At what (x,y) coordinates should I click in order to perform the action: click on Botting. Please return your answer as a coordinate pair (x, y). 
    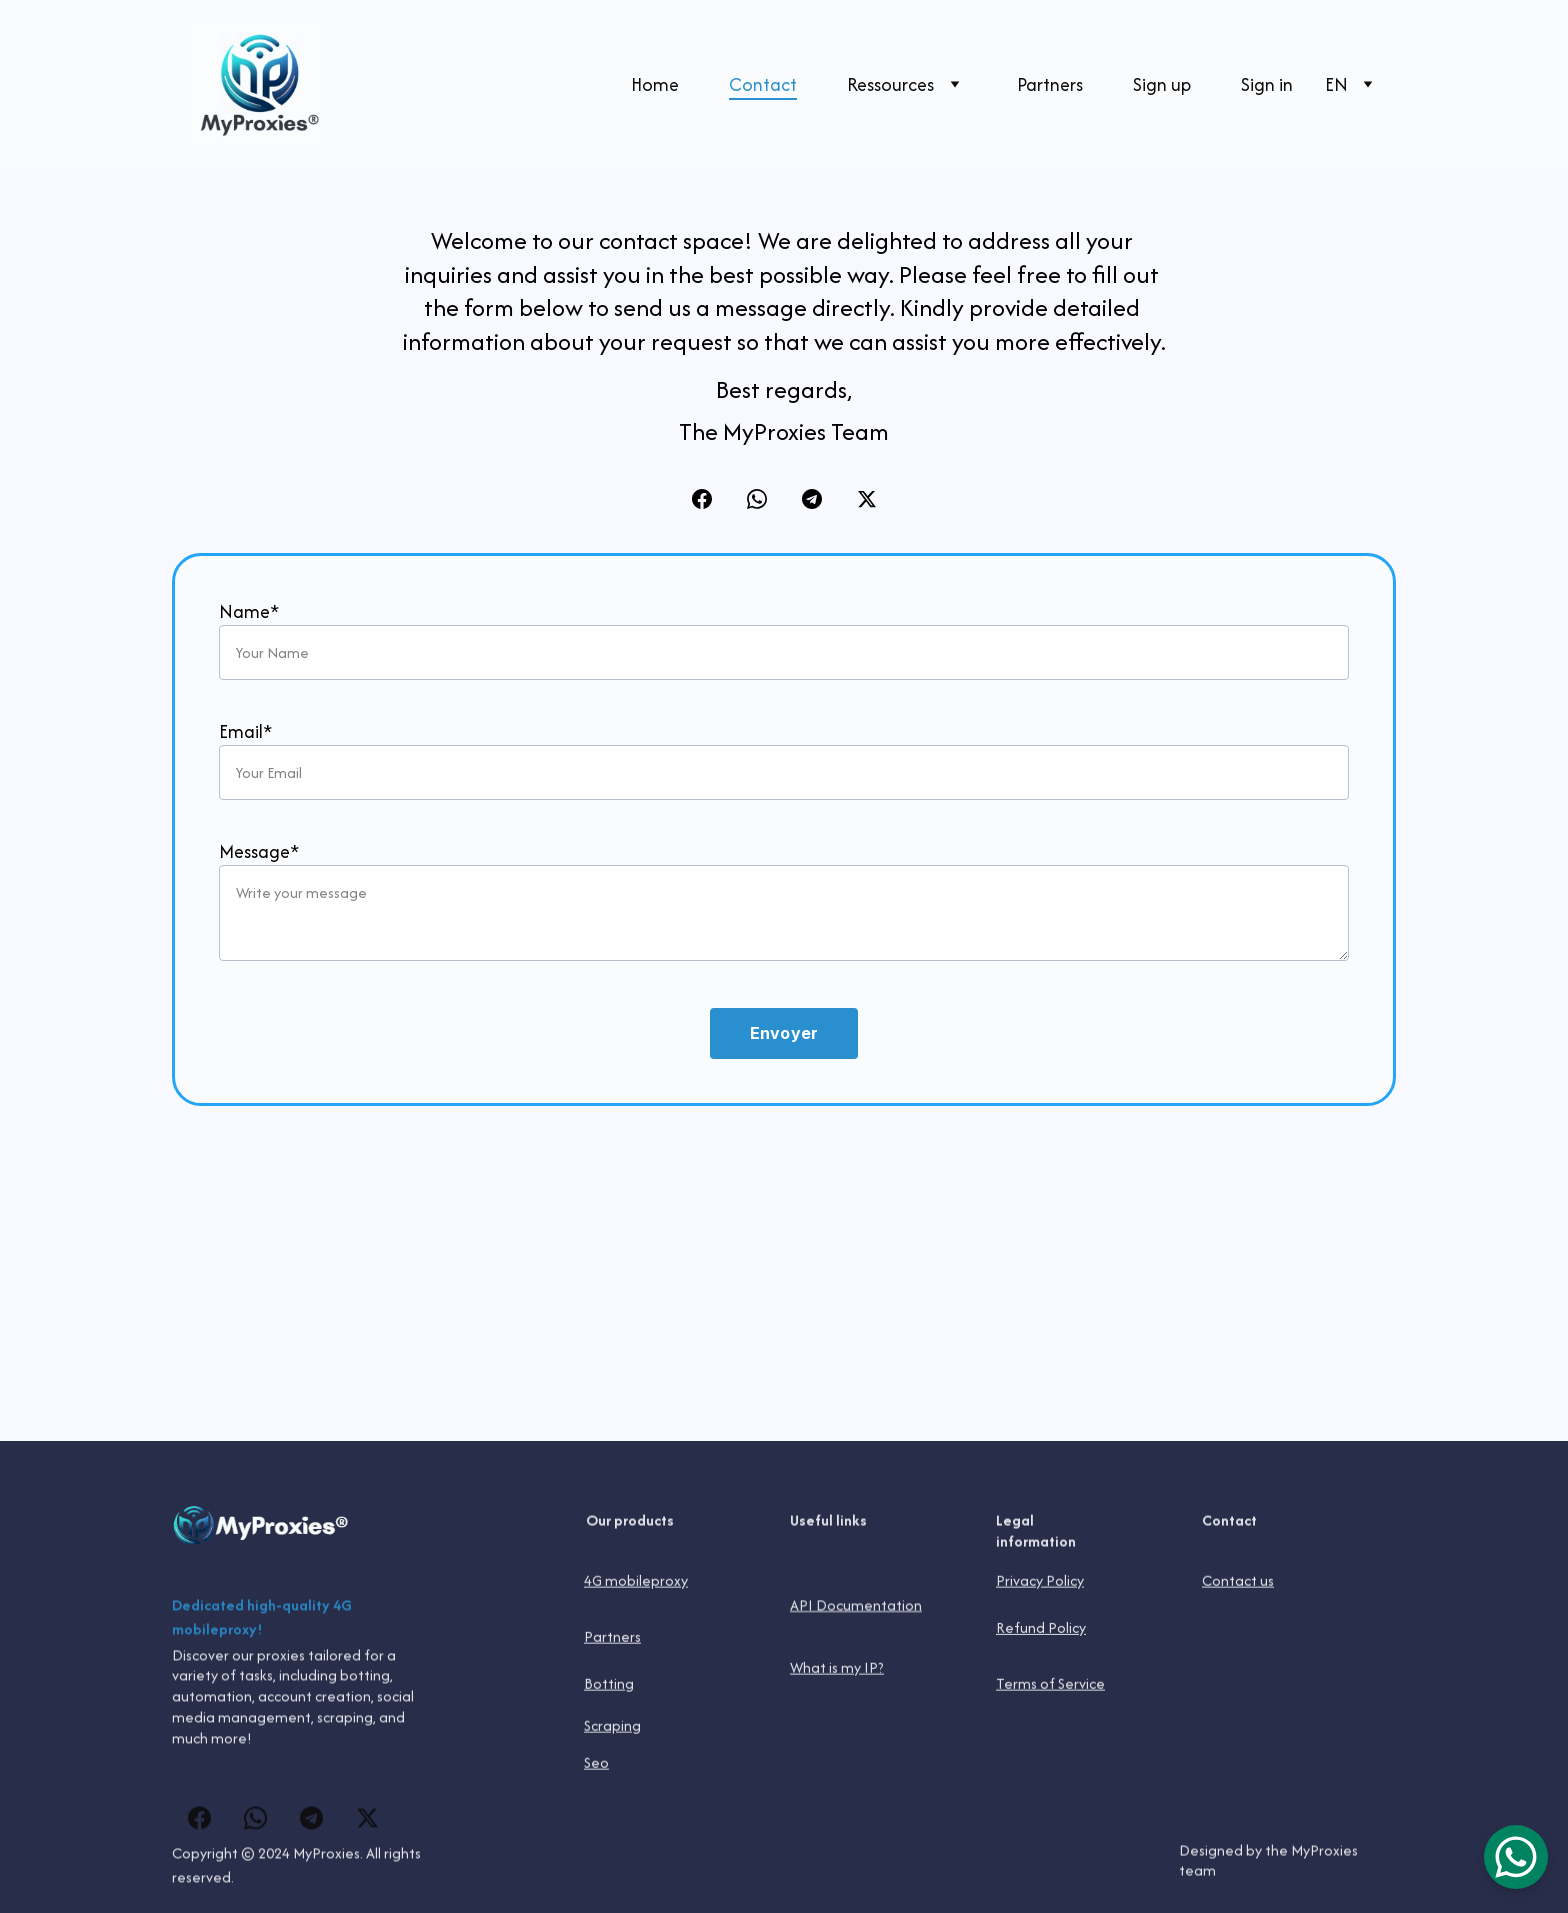
    Looking at the image, I should click on (609, 1684).